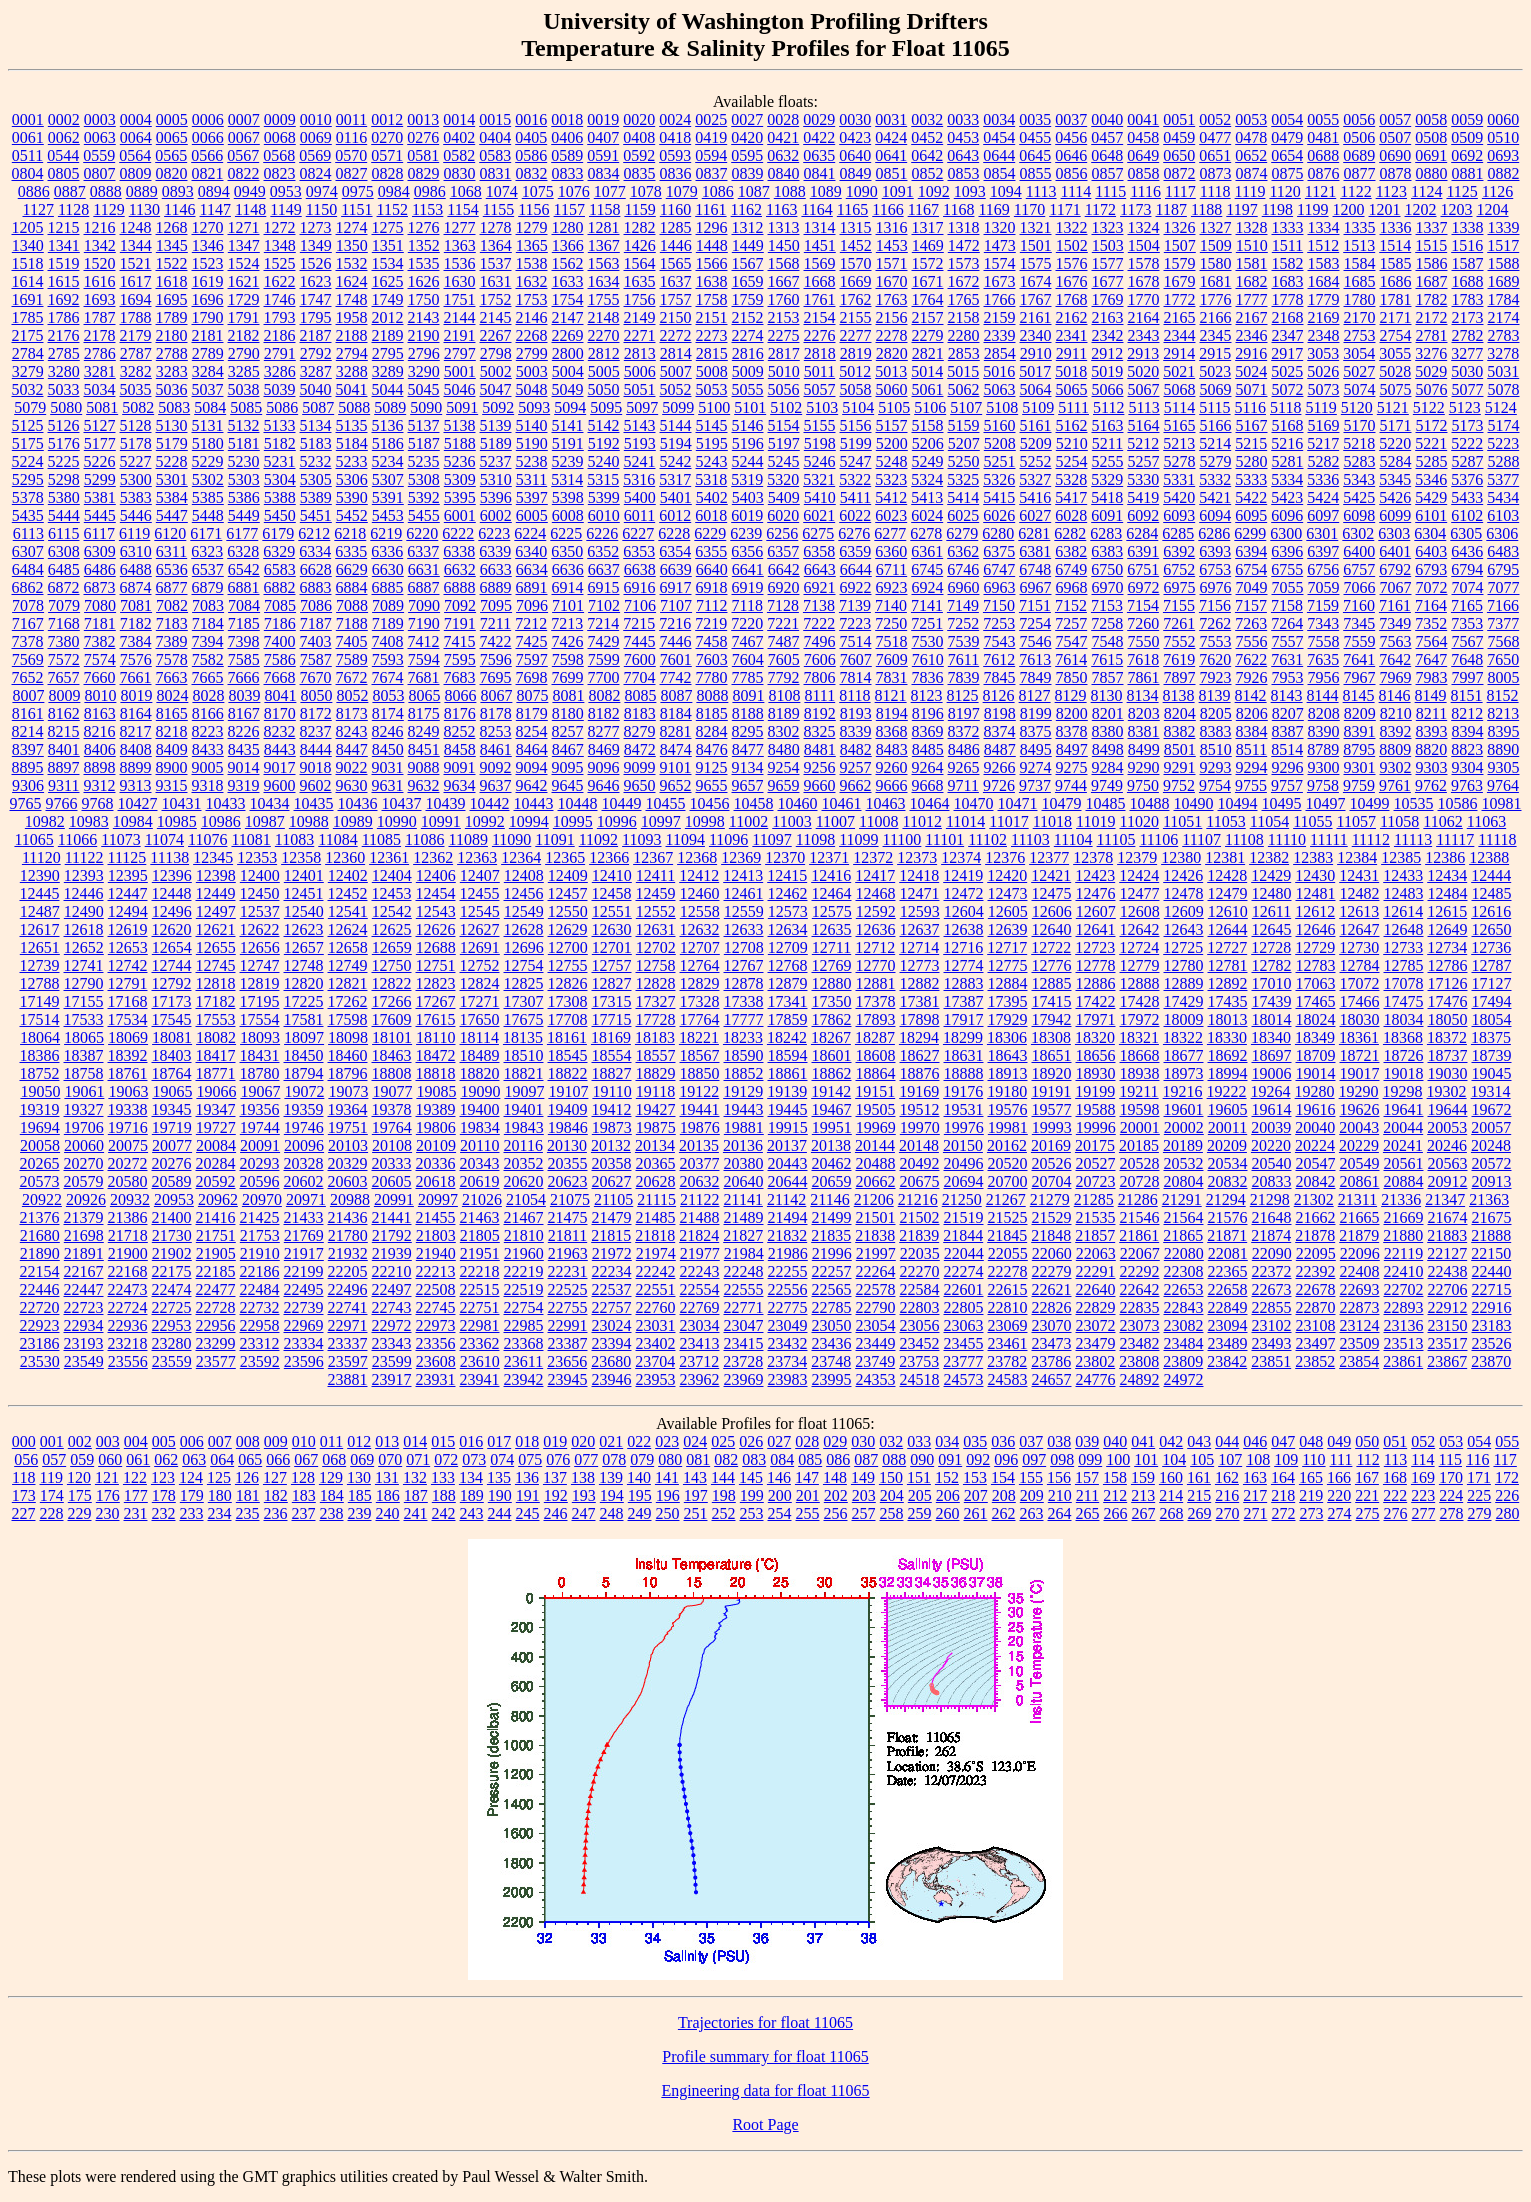  I want to click on 19045, so click(1492, 1073).